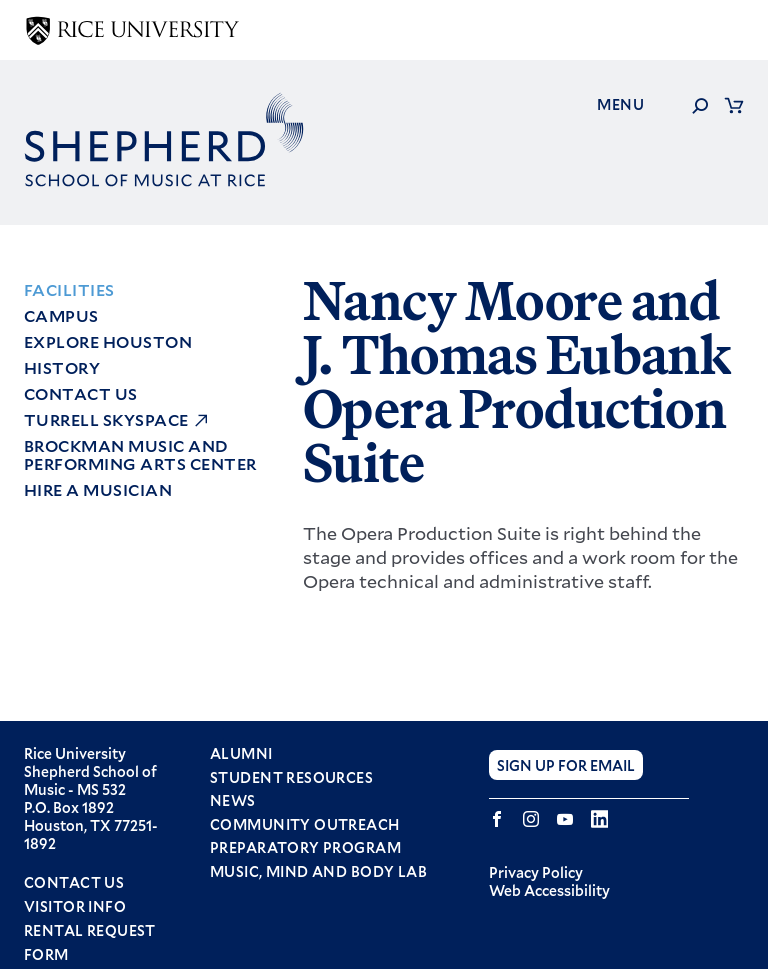 The image size is (768, 969). What do you see at coordinates (98, 489) in the screenshot?
I see `Hire a Musician` at bounding box center [98, 489].